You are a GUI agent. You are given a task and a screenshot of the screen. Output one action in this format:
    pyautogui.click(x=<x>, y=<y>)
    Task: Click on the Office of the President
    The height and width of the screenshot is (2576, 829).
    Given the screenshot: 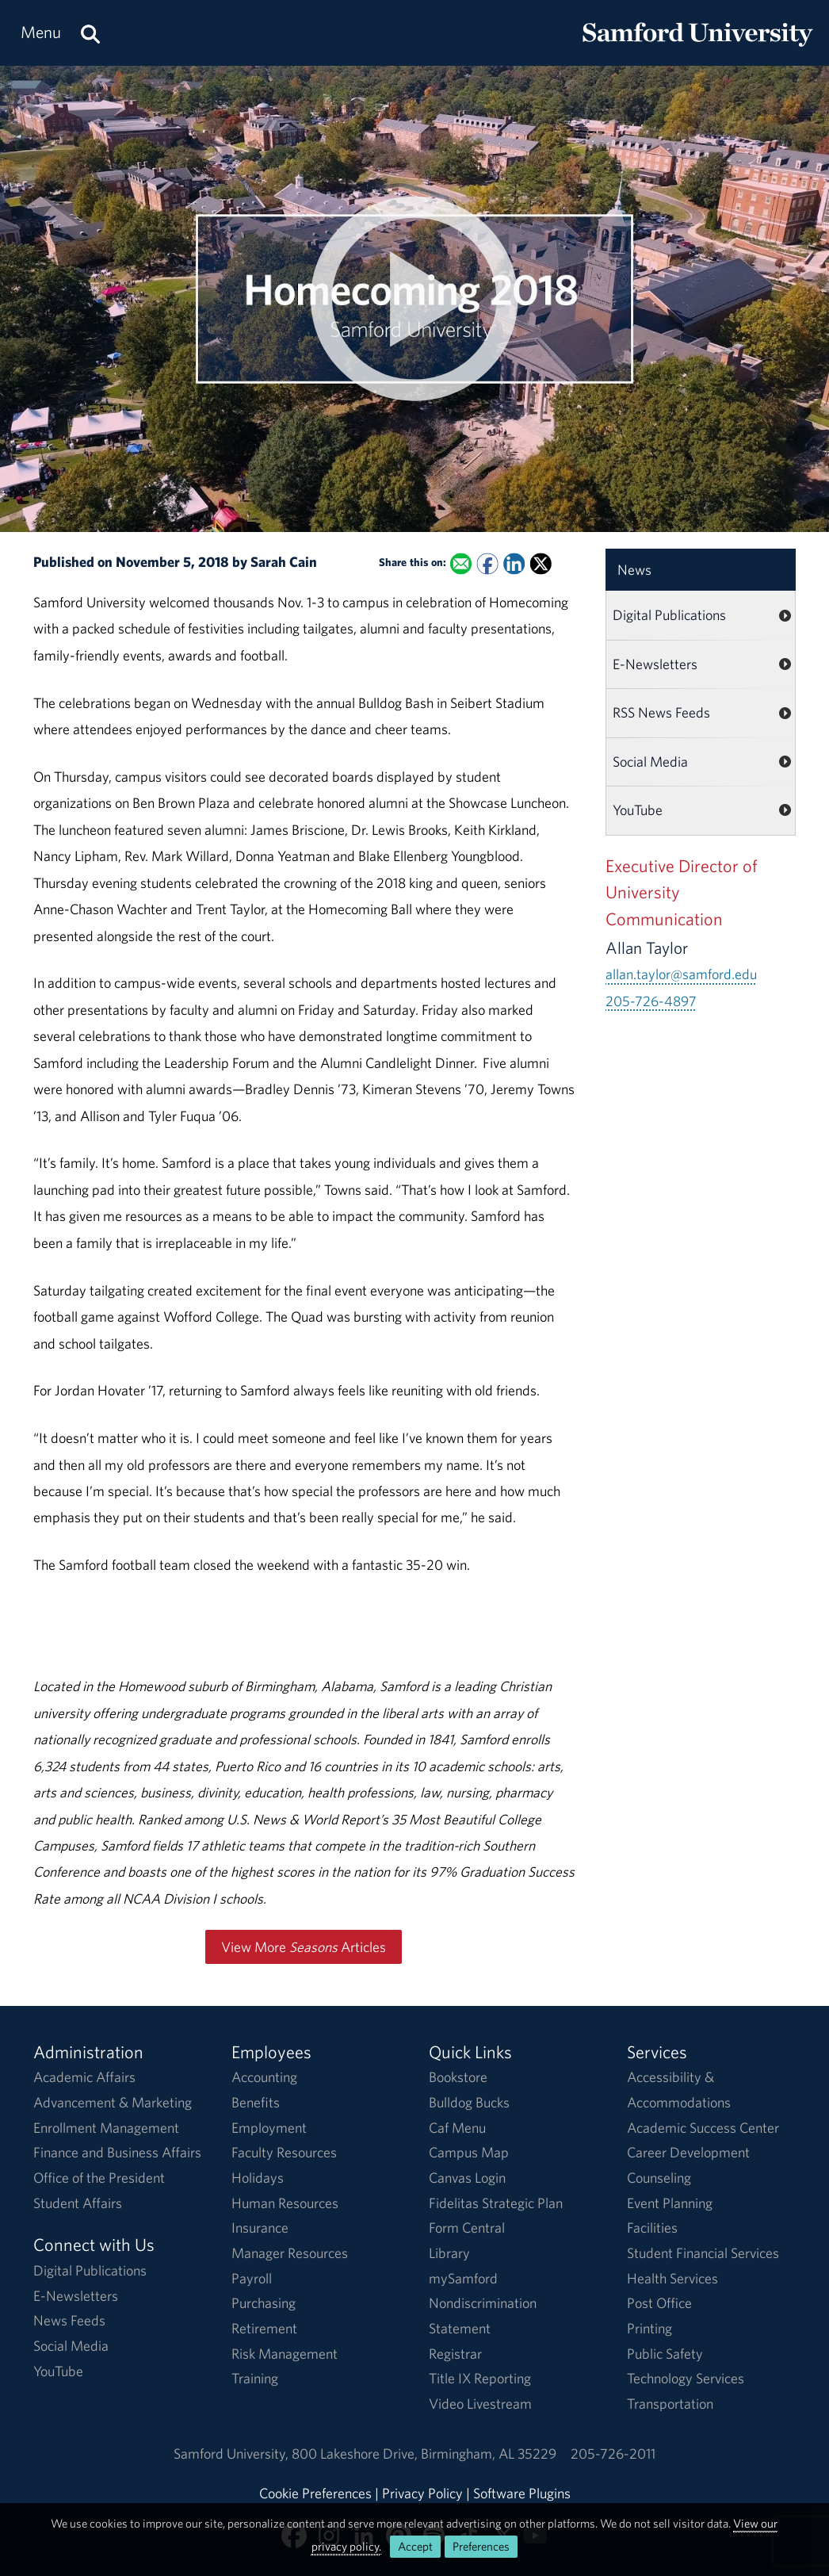 What is the action you would take?
    pyautogui.click(x=99, y=2177)
    